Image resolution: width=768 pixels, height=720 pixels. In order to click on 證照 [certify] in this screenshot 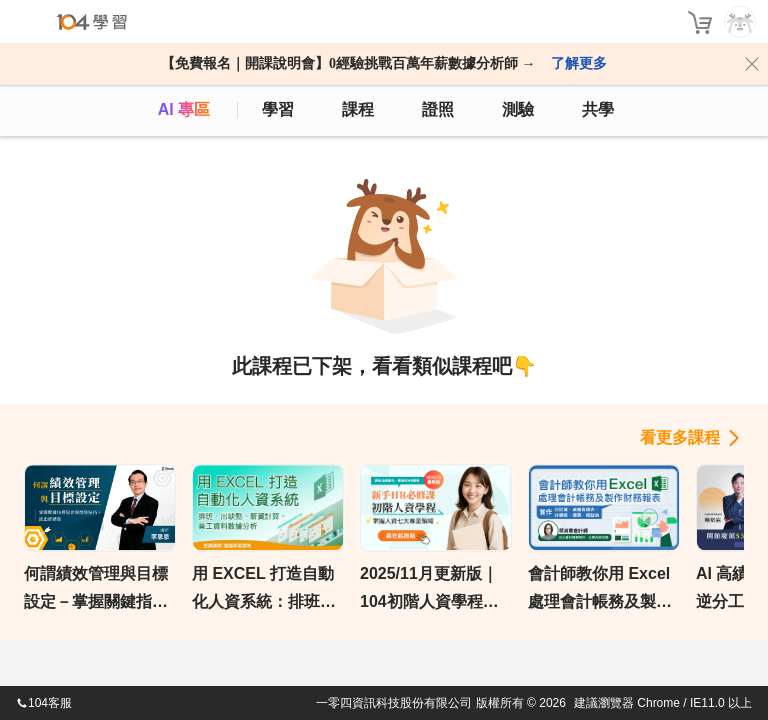, I will do `click(438, 109)`.